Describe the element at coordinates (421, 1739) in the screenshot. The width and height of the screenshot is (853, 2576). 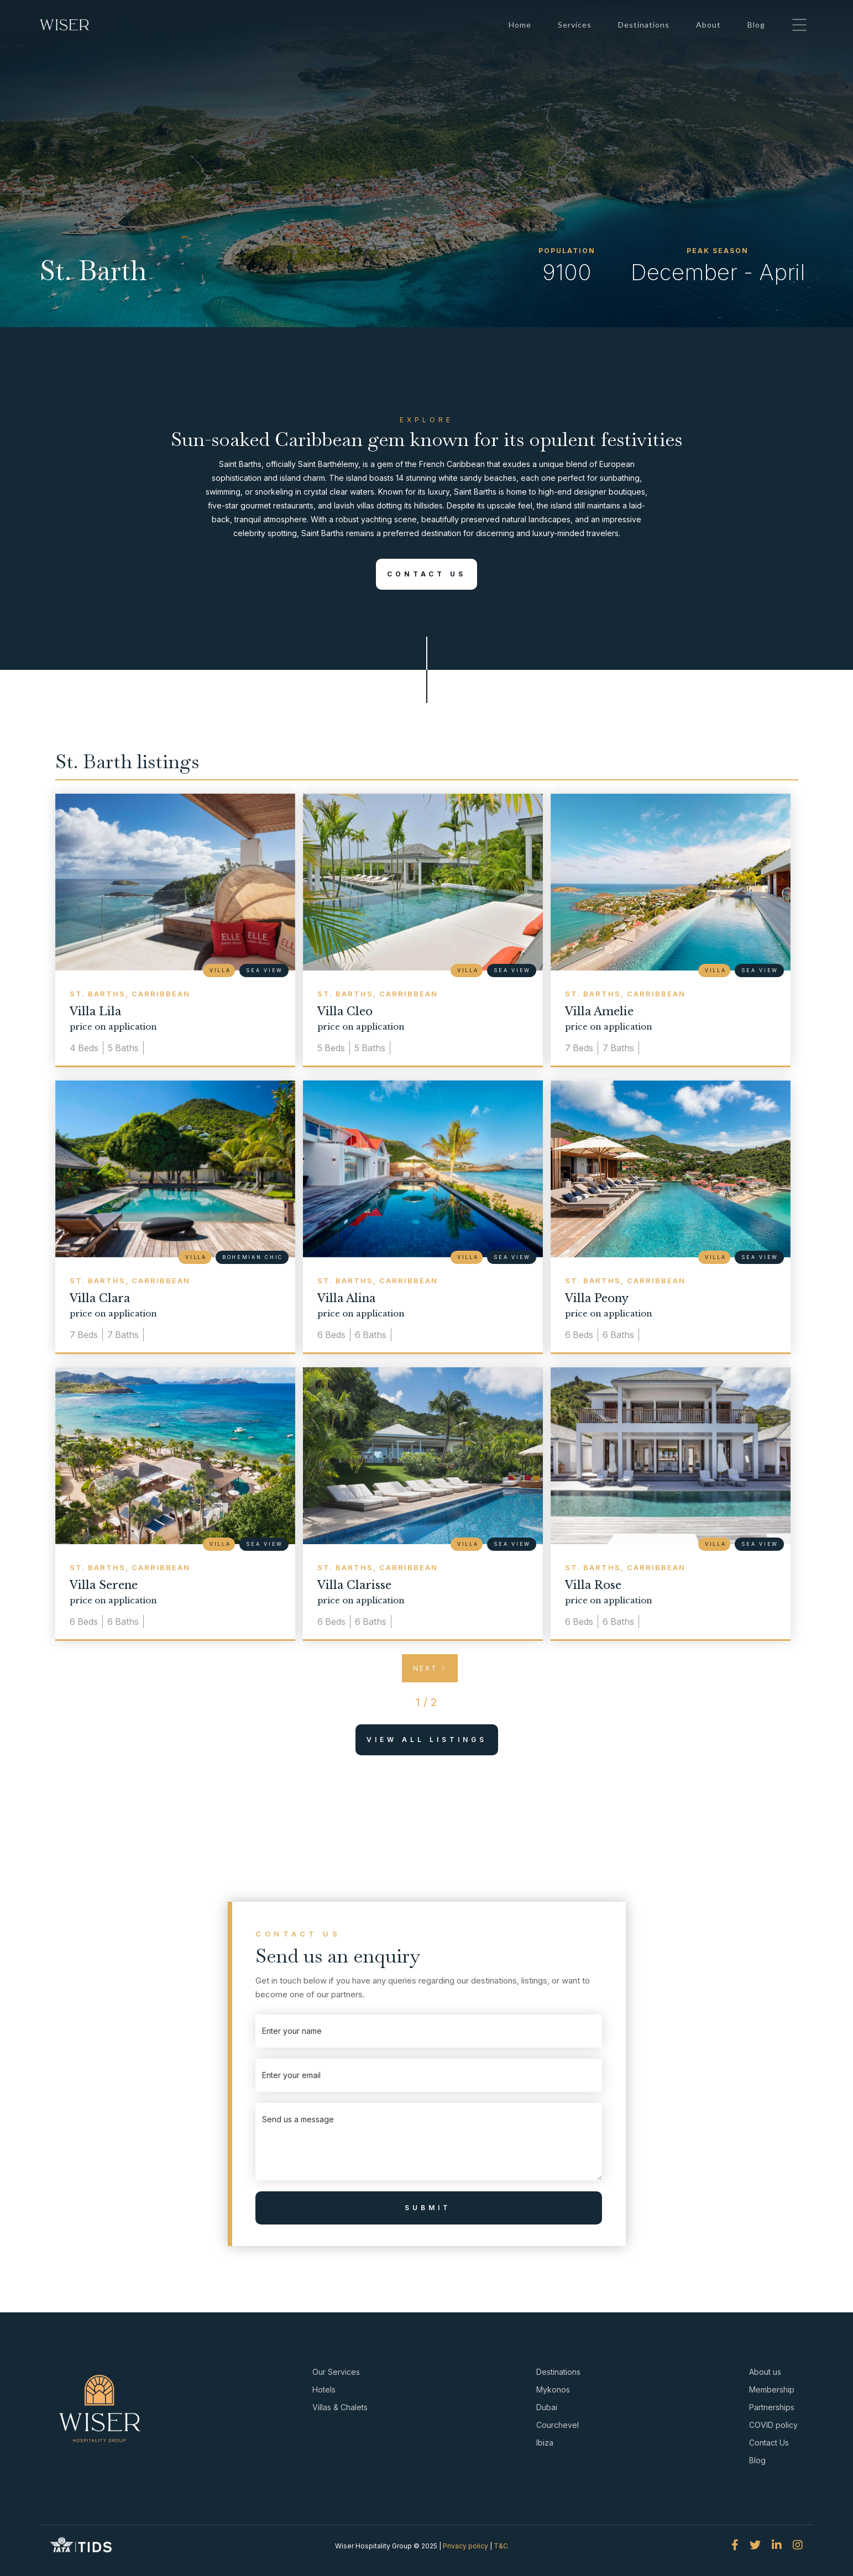
I see `View All Listings` at that location.